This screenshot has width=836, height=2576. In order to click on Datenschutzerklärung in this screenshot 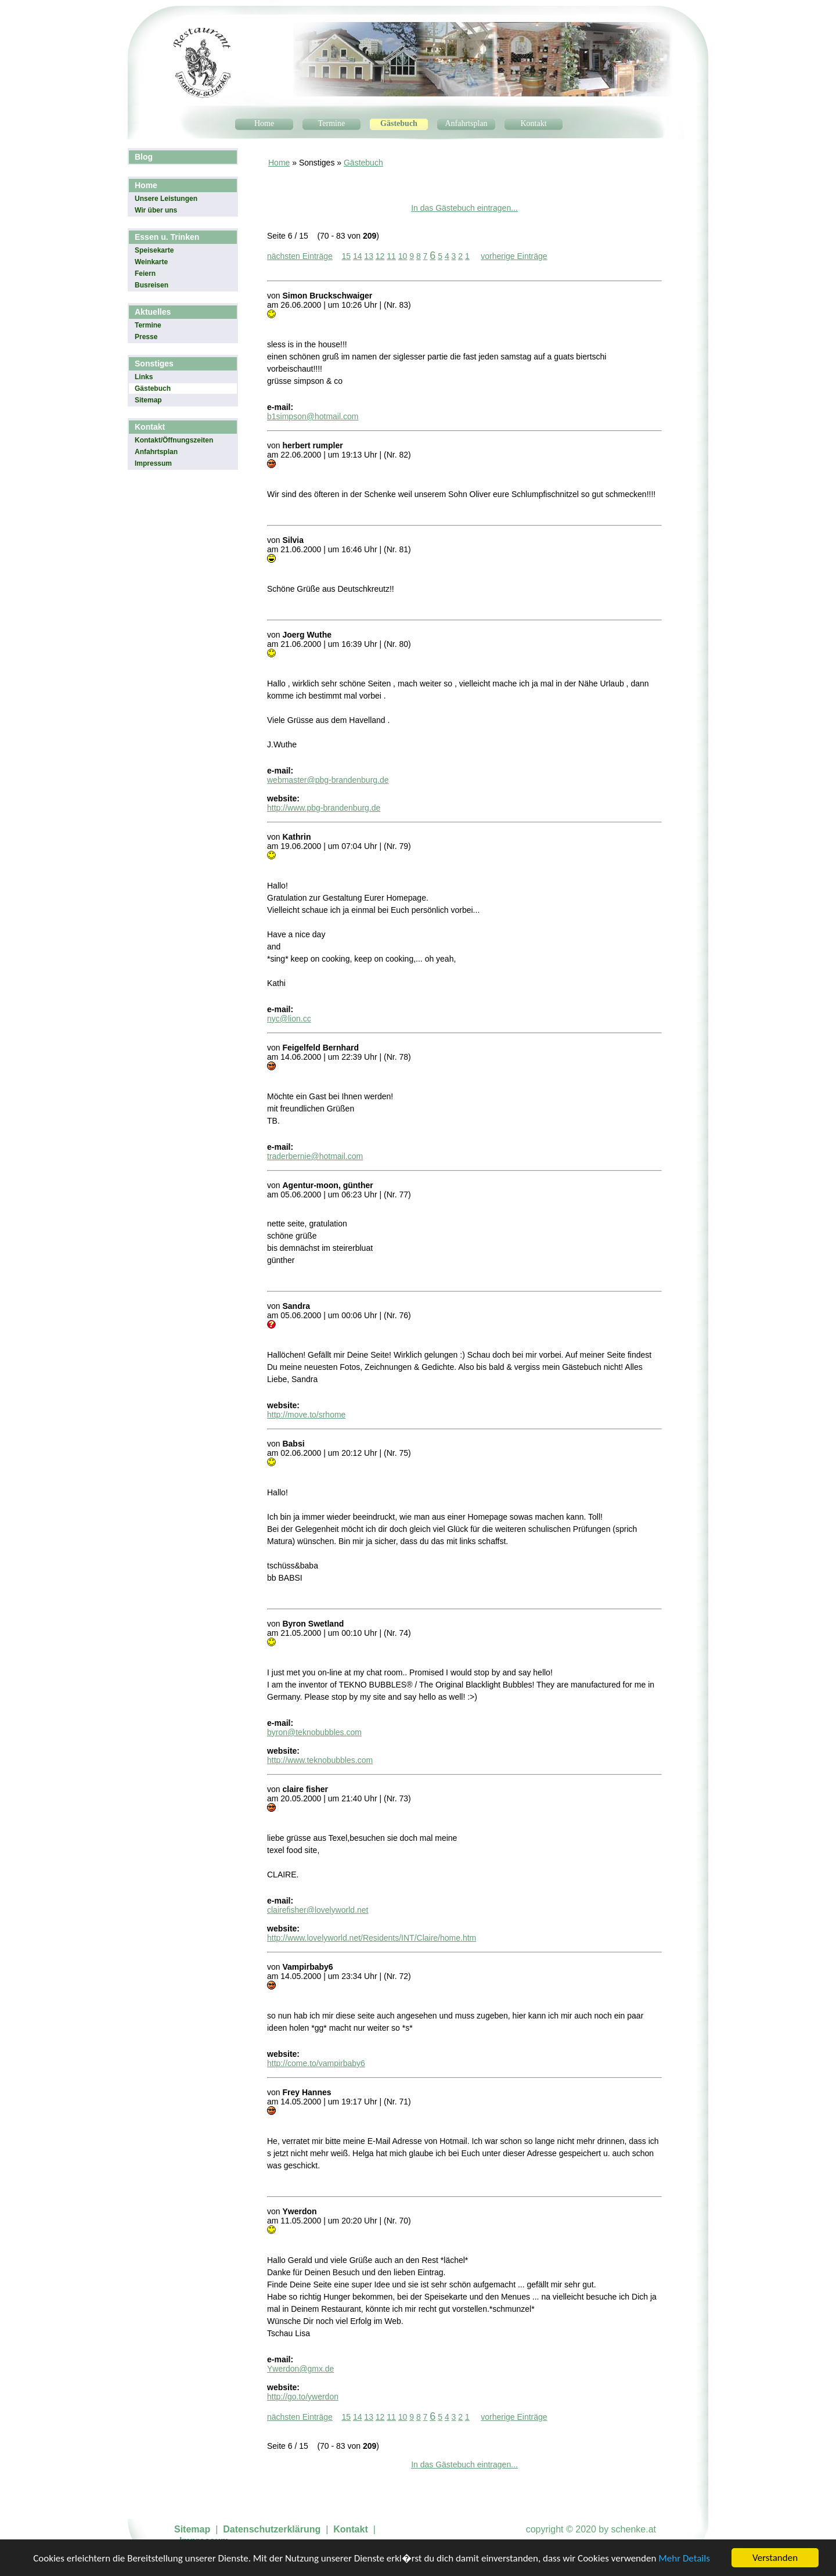, I will do `click(271, 2529)`.